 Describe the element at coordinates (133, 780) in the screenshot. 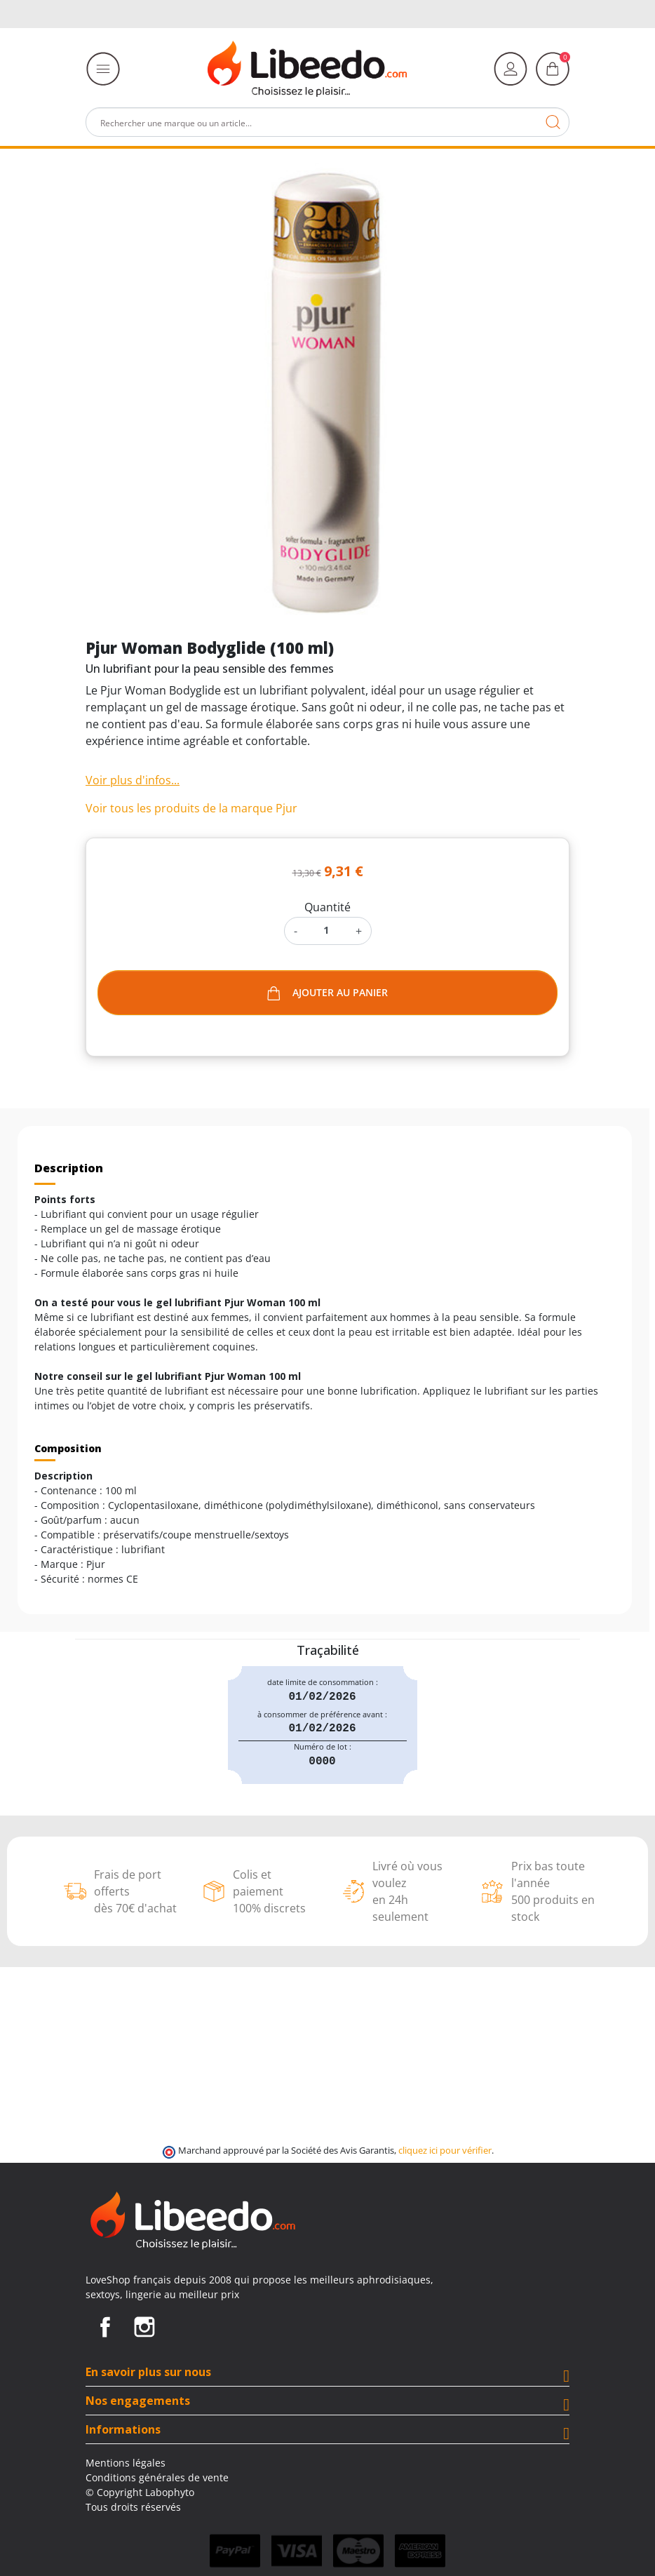

I see `Voir plus d'infos...` at that location.